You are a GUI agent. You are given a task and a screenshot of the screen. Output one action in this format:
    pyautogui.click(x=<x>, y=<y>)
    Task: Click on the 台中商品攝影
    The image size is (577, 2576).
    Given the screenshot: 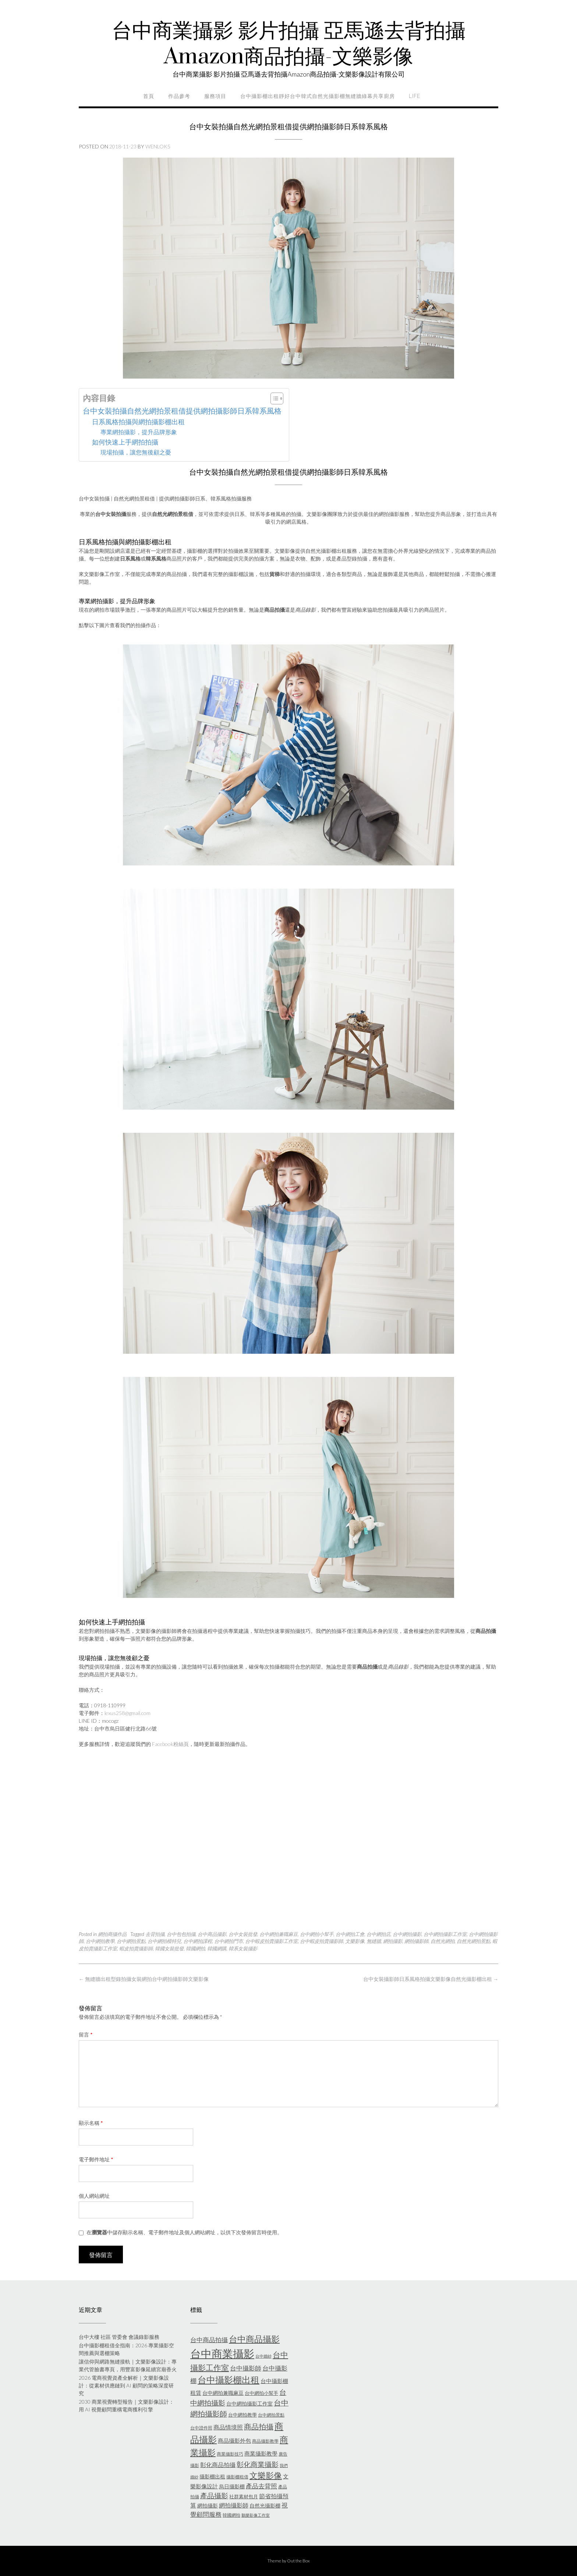 What is the action you would take?
    pyautogui.click(x=212, y=1934)
    